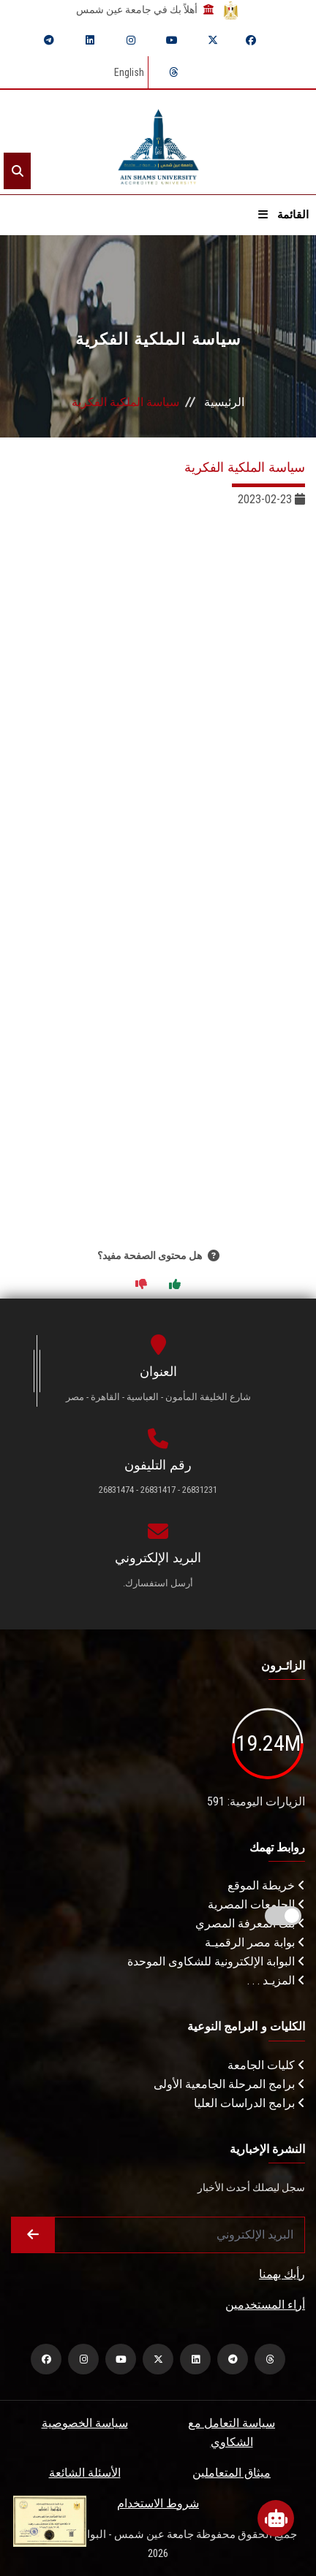 Image resolution: width=316 pixels, height=2576 pixels. What do you see at coordinates (85, 2423) in the screenshot?
I see `سياسة الخصوصية` at bounding box center [85, 2423].